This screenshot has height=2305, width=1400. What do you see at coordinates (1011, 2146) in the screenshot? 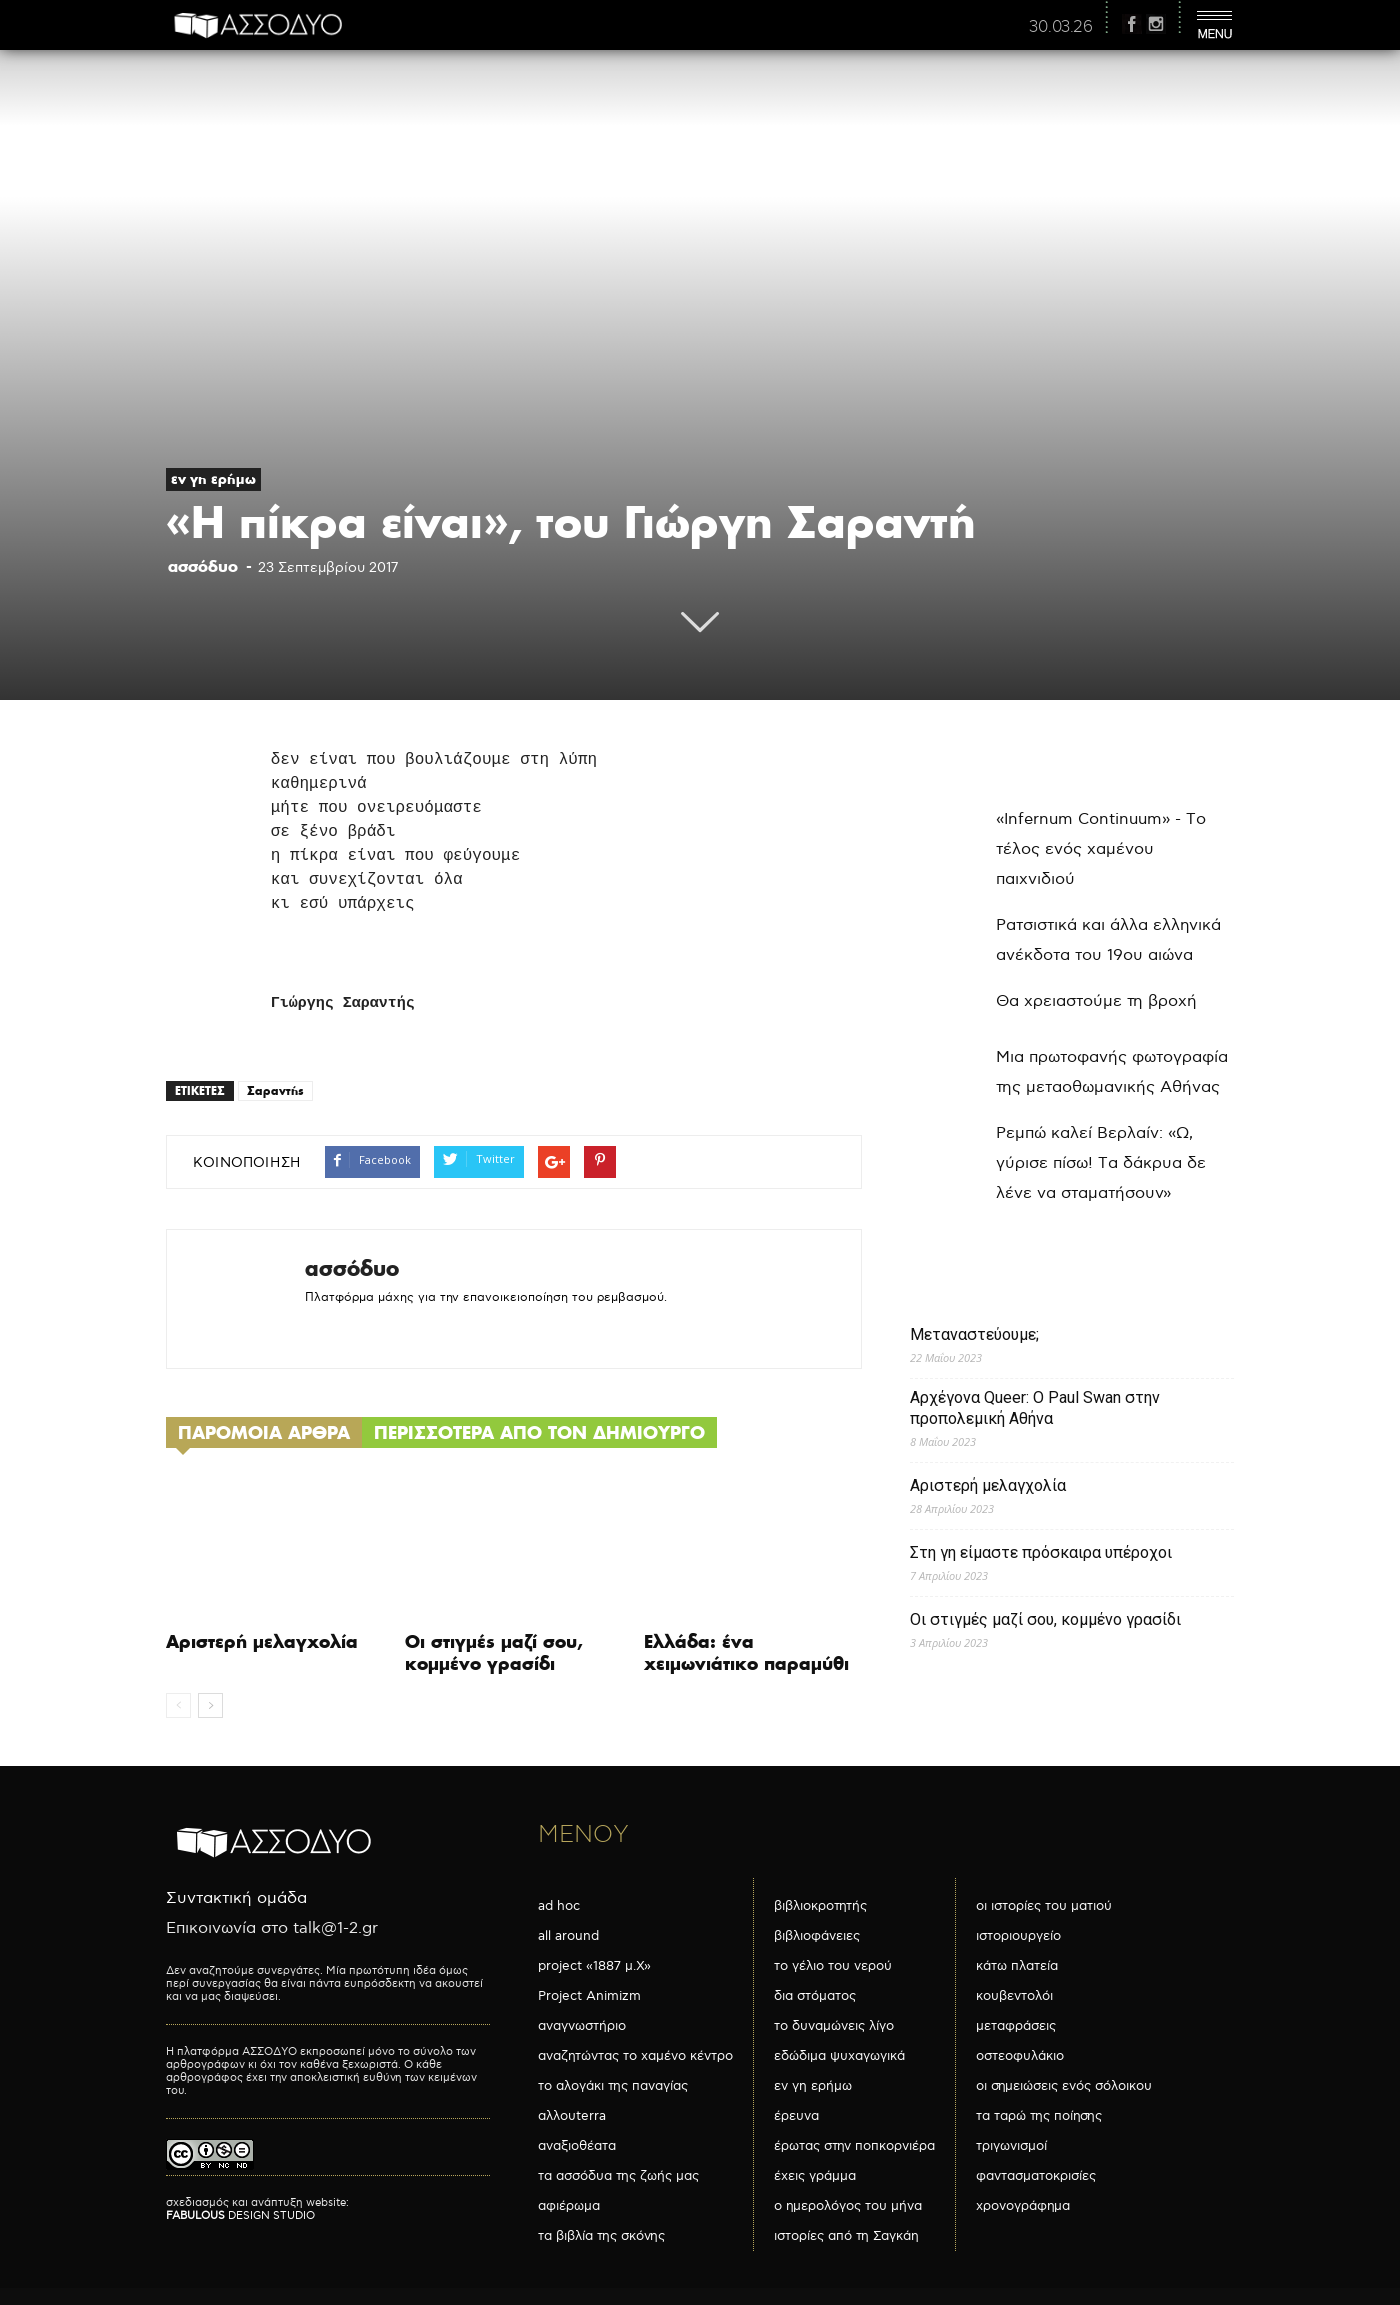
I see `τριγωνισμοί` at bounding box center [1011, 2146].